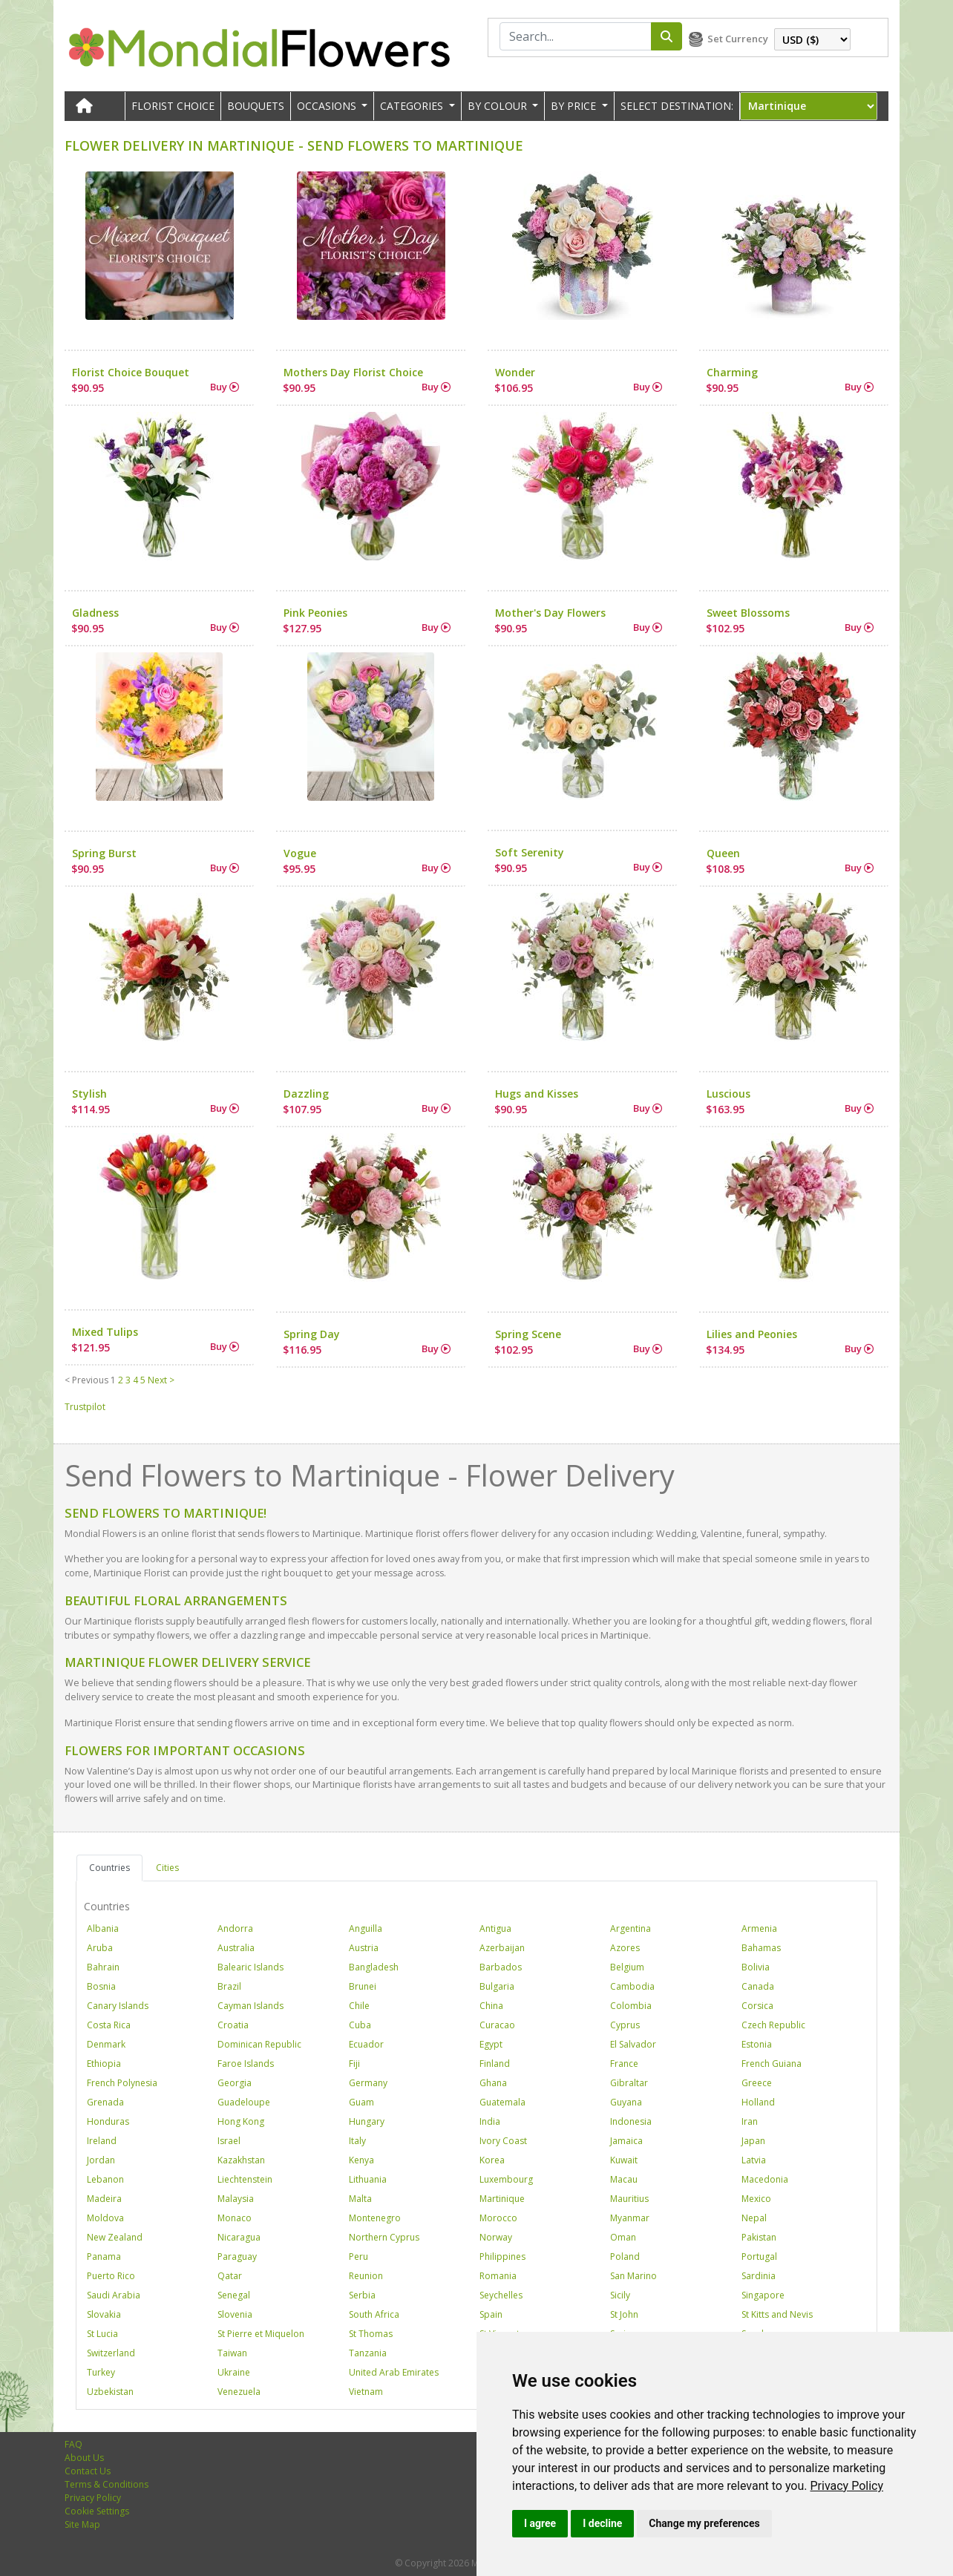 The image size is (953, 2576). Describe the element at coordinates (234, 2083) in the screenshot. I see `Georgia` at that location.